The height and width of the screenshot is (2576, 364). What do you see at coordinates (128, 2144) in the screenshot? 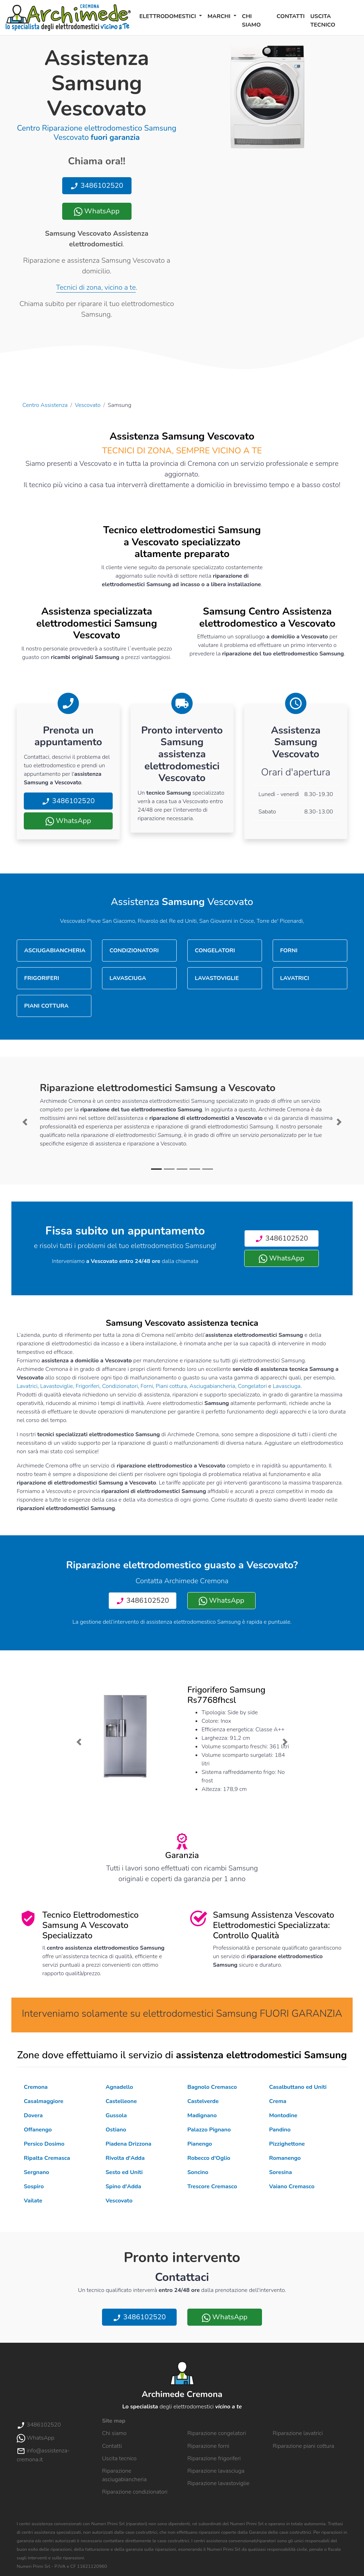
I see `Piadena Drizzona` at bounding box center [128, 2144].